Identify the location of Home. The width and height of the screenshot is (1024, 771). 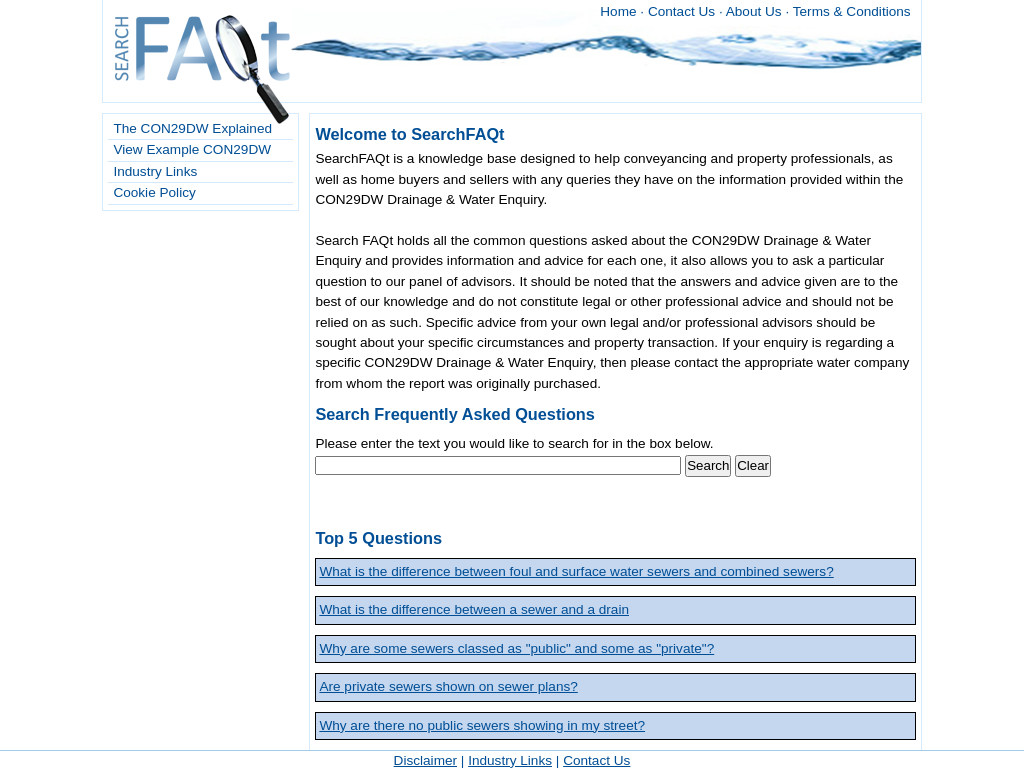
(618, 11).